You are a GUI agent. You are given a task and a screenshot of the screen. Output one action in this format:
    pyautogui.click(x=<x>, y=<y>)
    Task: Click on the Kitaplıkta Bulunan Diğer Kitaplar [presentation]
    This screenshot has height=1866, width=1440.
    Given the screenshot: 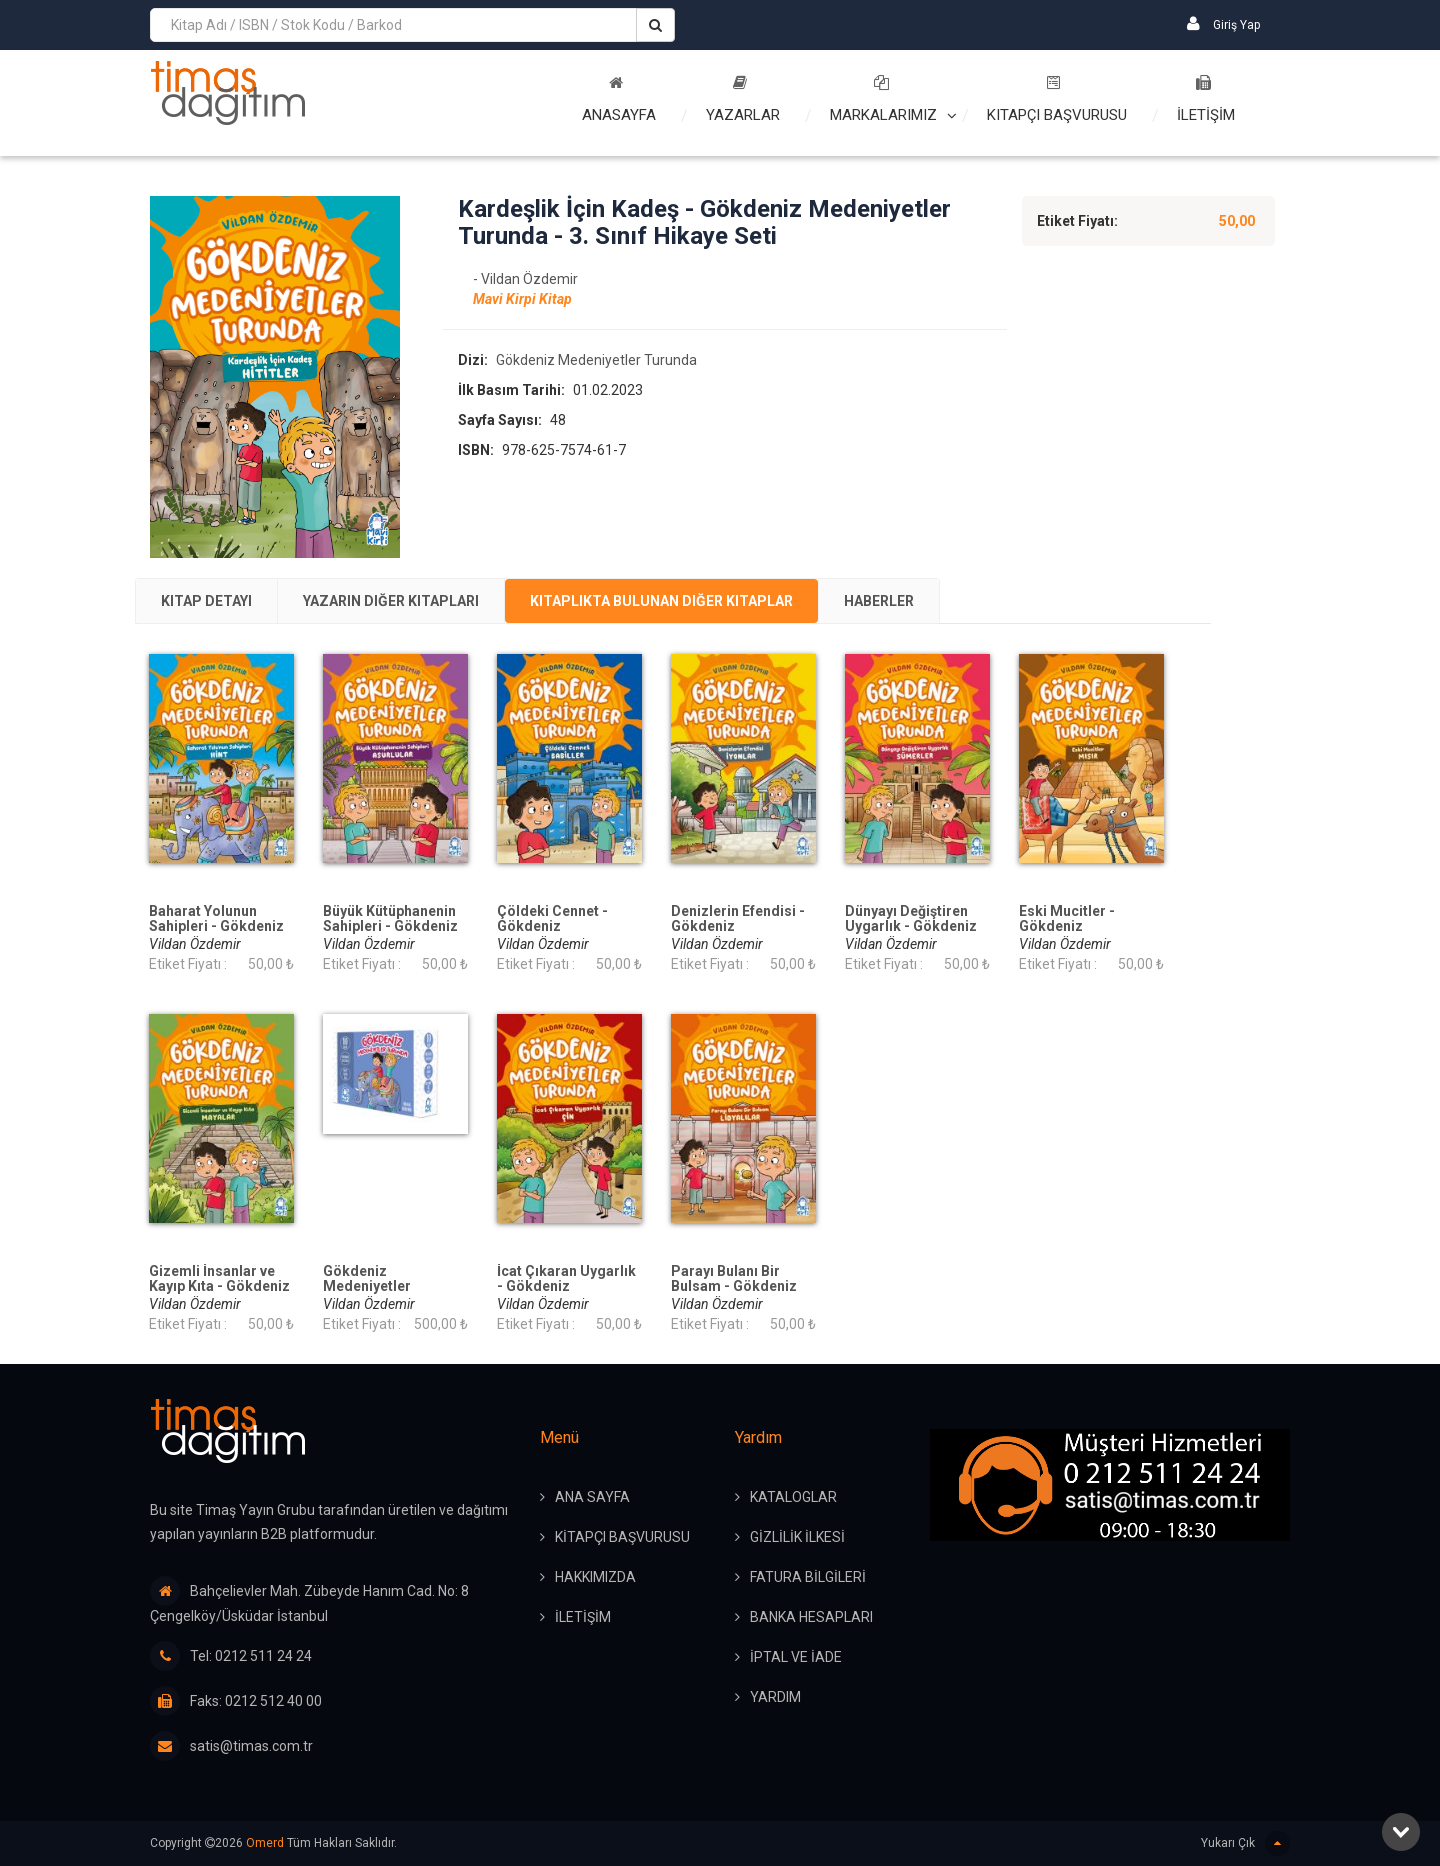 What is the action you would take?
    pyautogui.click(x=661, y=601)
    